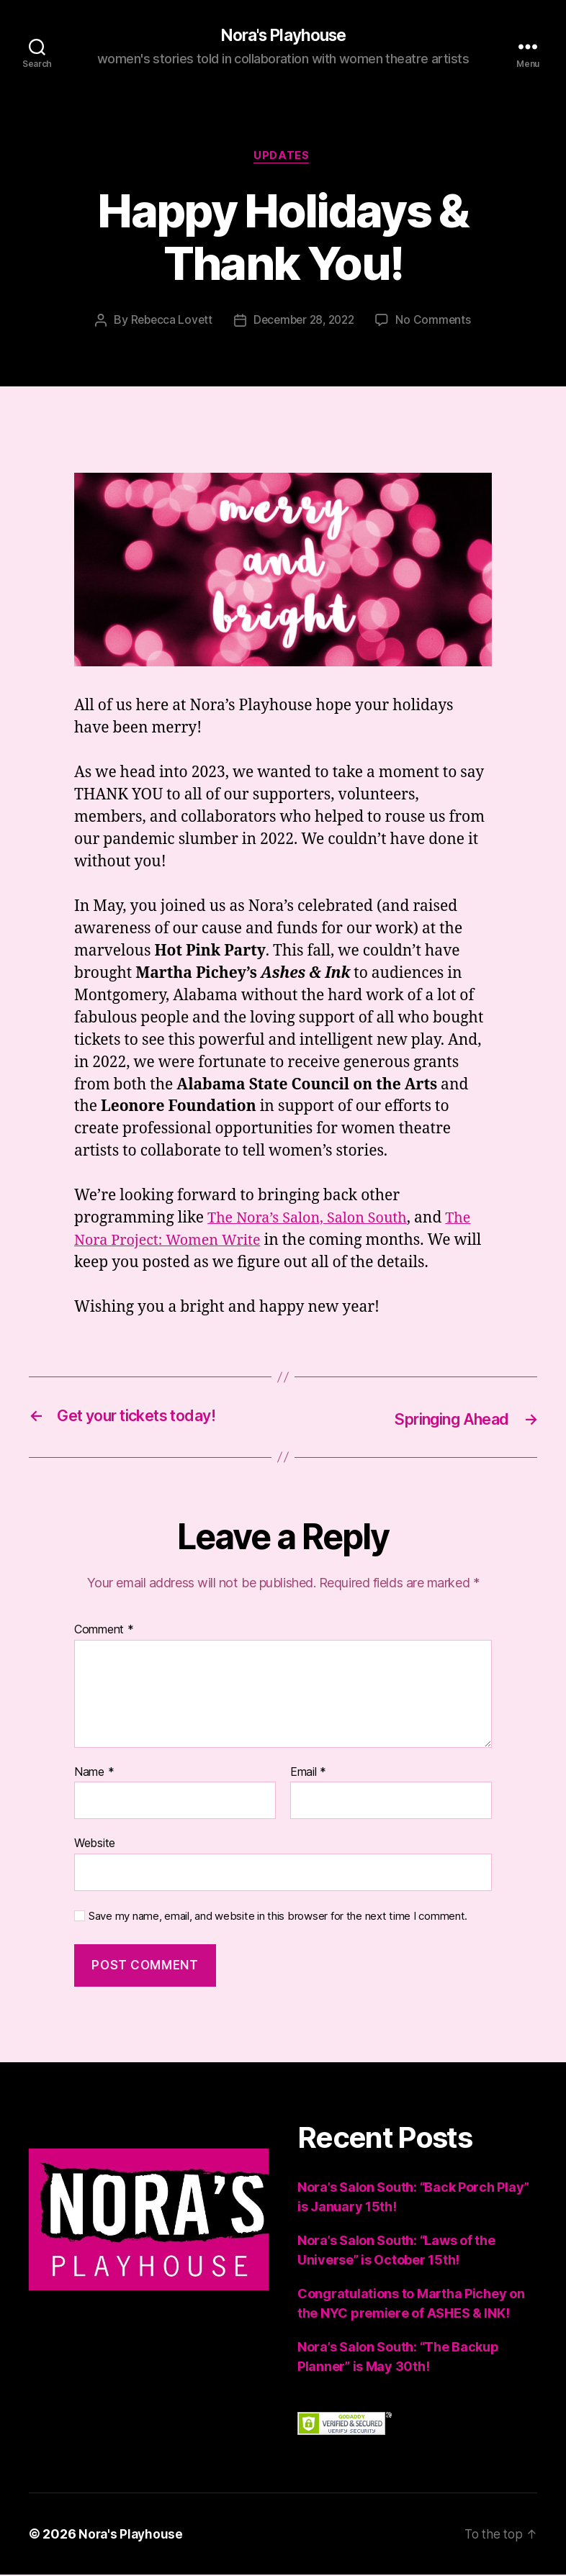  Describe the element at coordinates (313, 1220) in the screenshot. I see `The Nora’s Salon, Salon South` at that location.